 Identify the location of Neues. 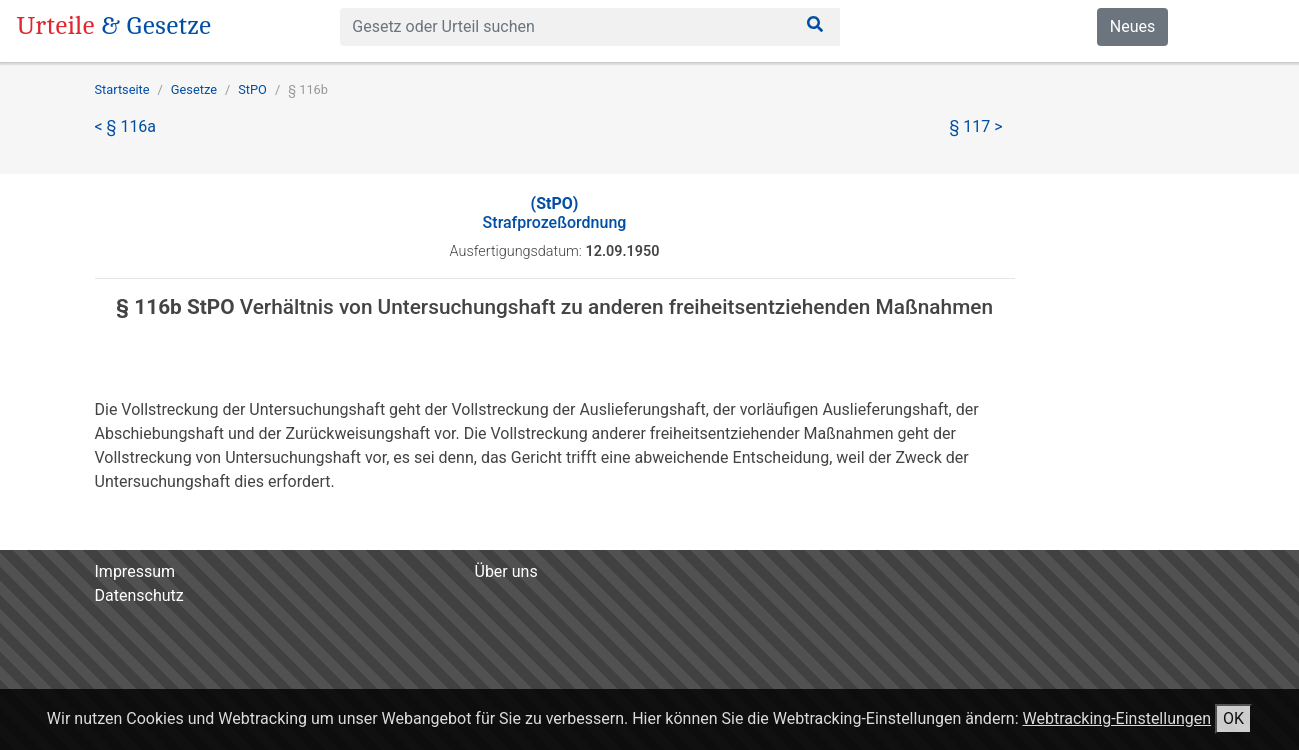
(1132, 26).